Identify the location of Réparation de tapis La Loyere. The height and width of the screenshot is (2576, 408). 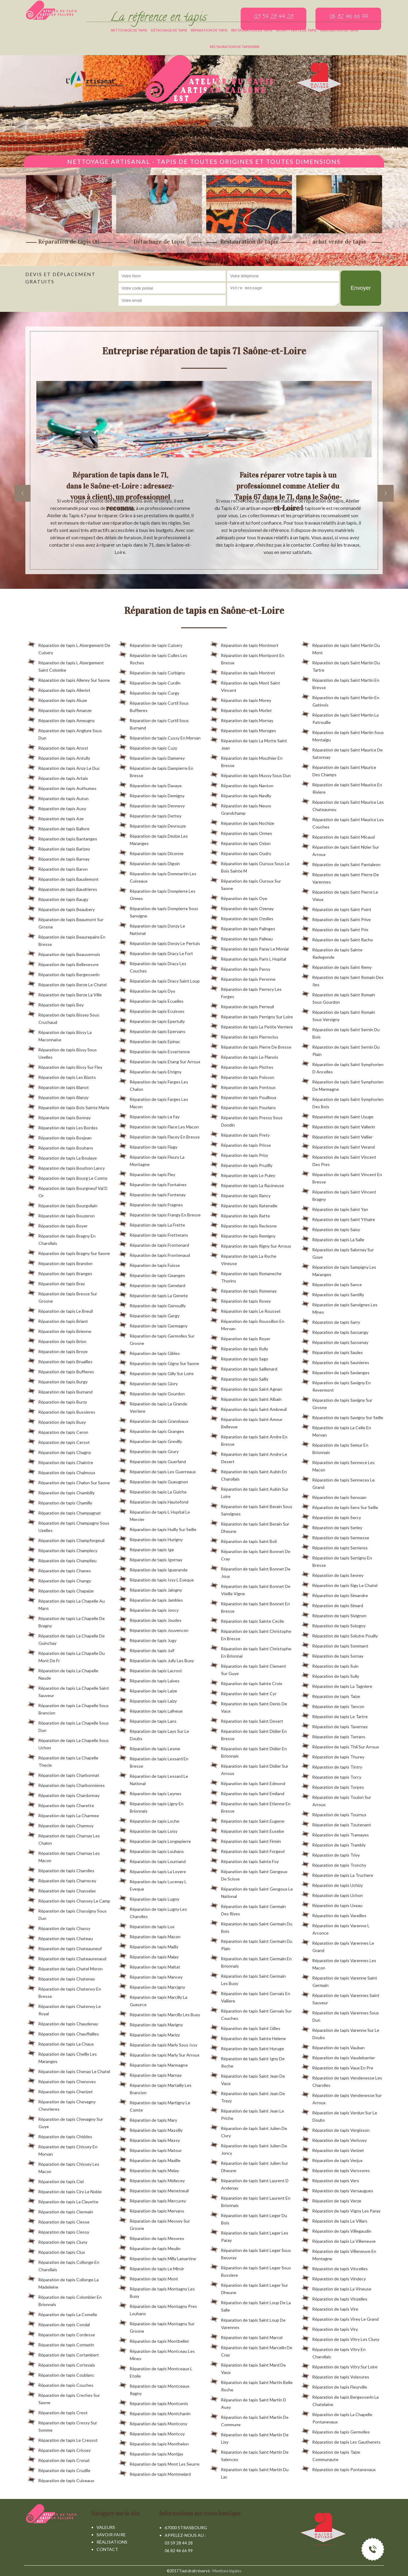
(152, 1870).